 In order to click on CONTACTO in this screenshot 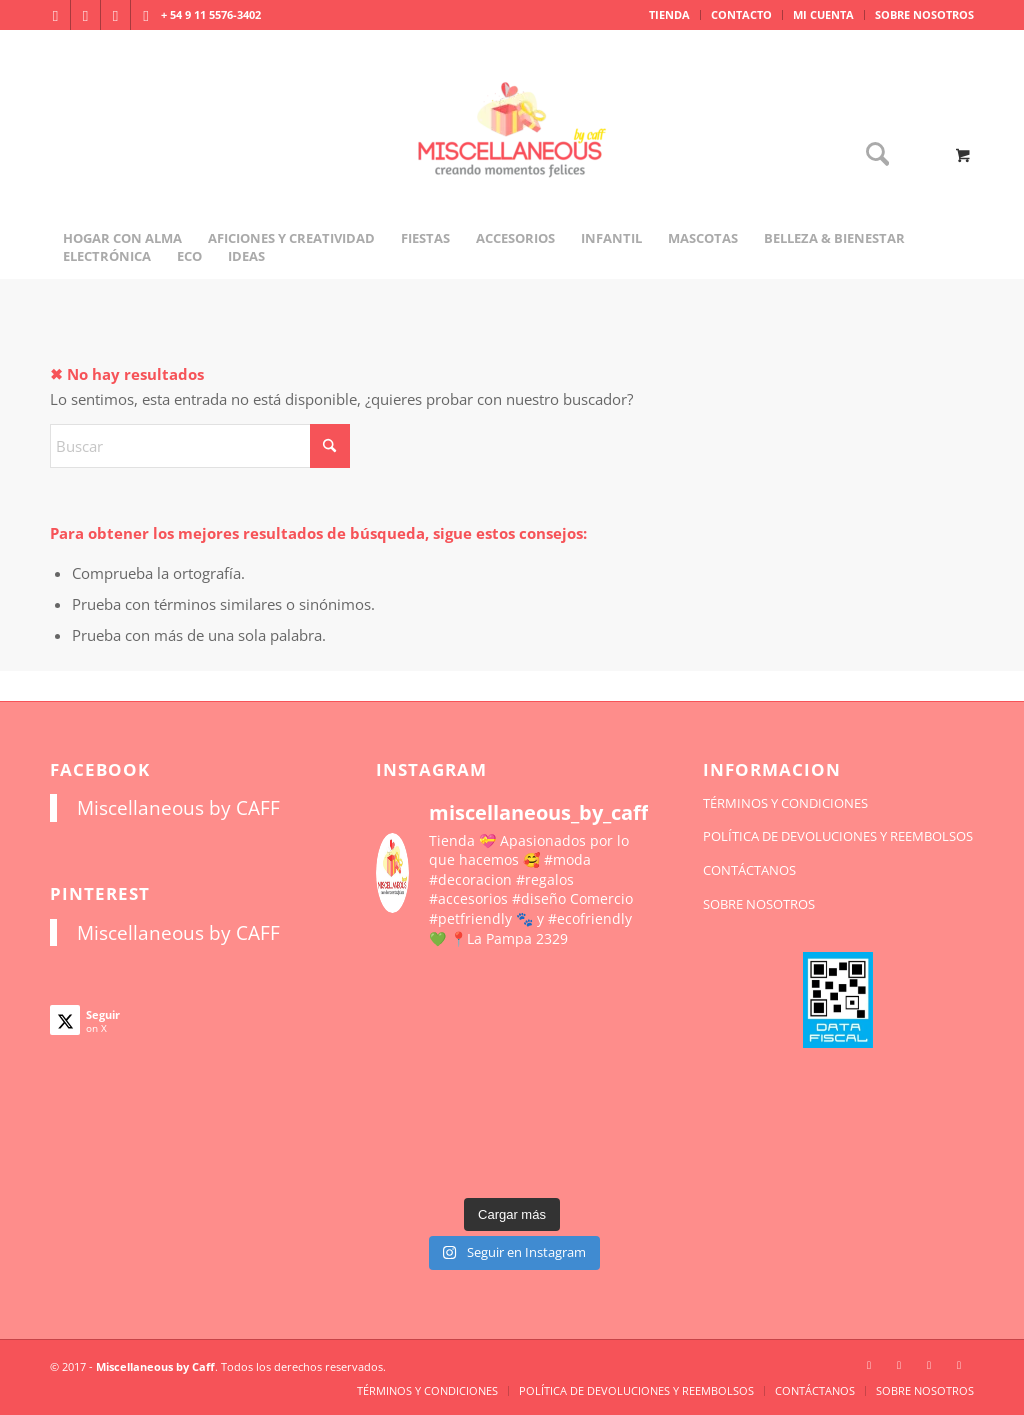, I will do `click(741, 14)`.